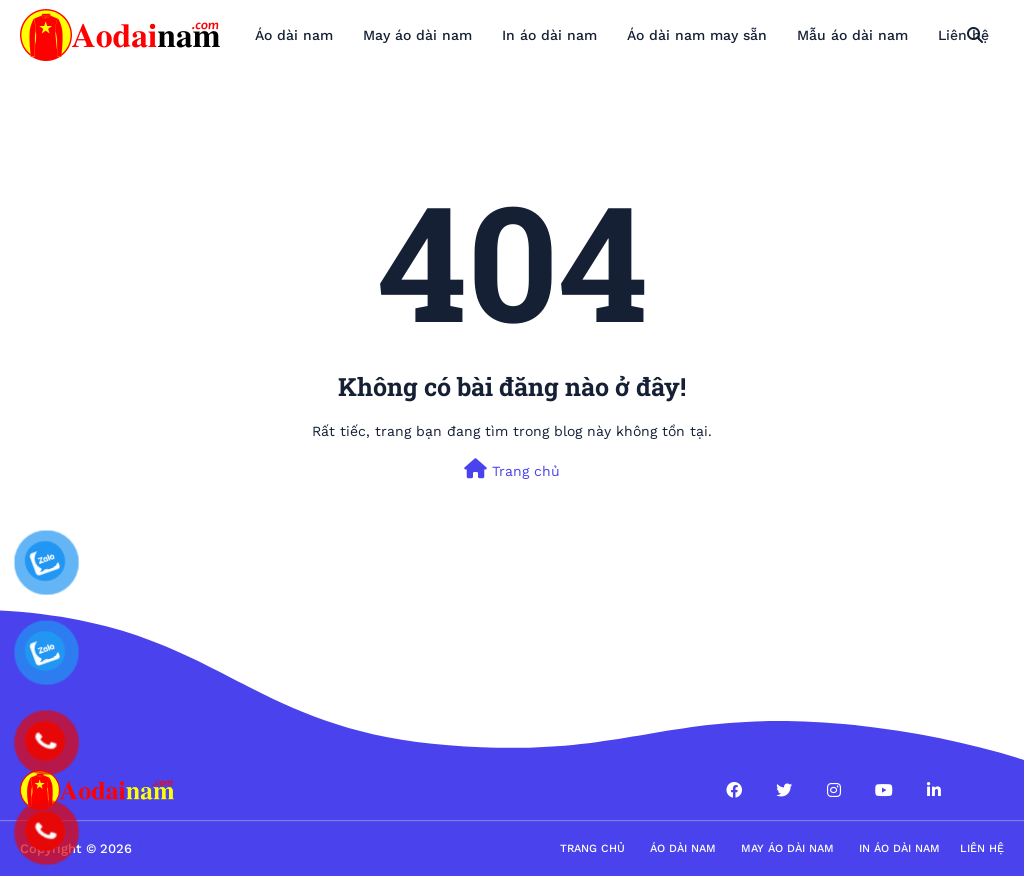 Image resolution: width=1024 pixels, height=876 pixels. I want to click on In áo dài nam [menuitem], so click(549, 35).